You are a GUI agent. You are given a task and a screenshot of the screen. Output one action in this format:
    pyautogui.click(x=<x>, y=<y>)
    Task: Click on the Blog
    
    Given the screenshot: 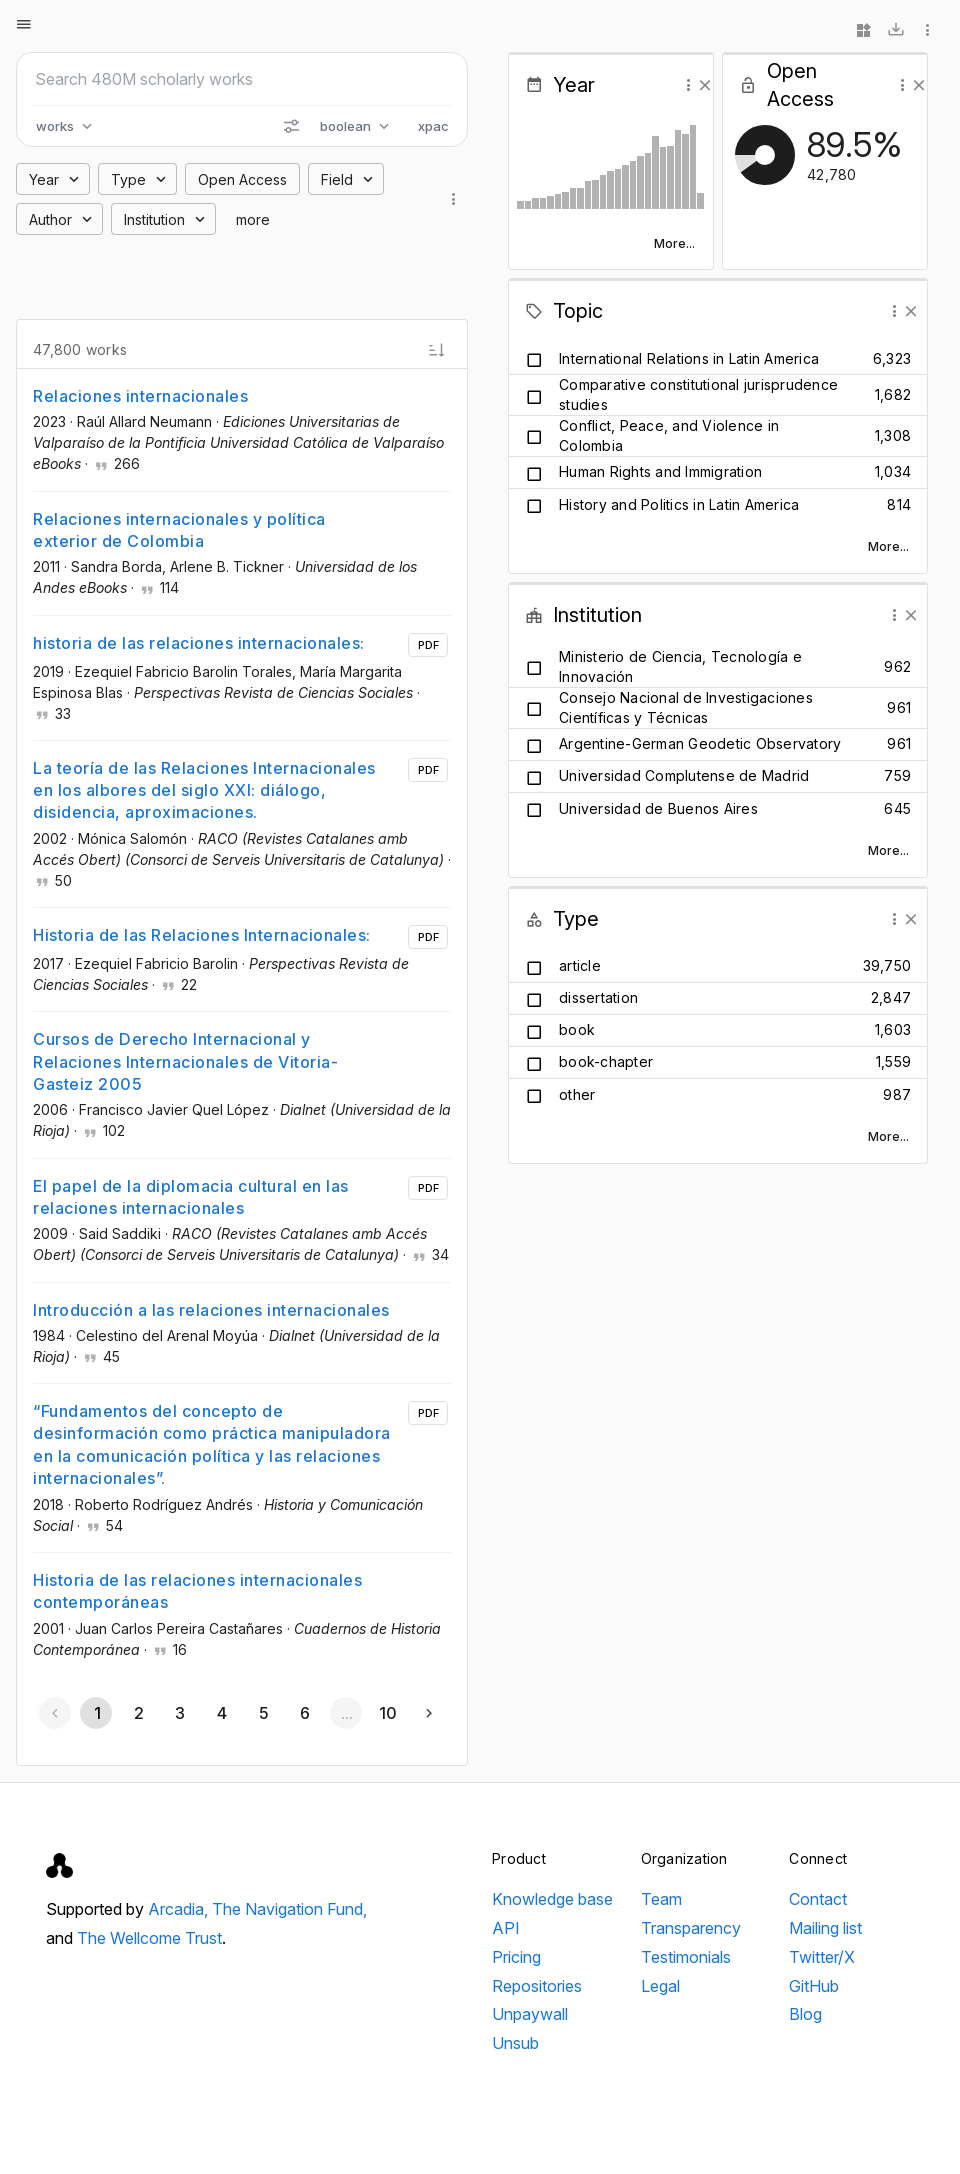 What is the action you would take?
    pyautogui.click(x=805, y=2014)
    